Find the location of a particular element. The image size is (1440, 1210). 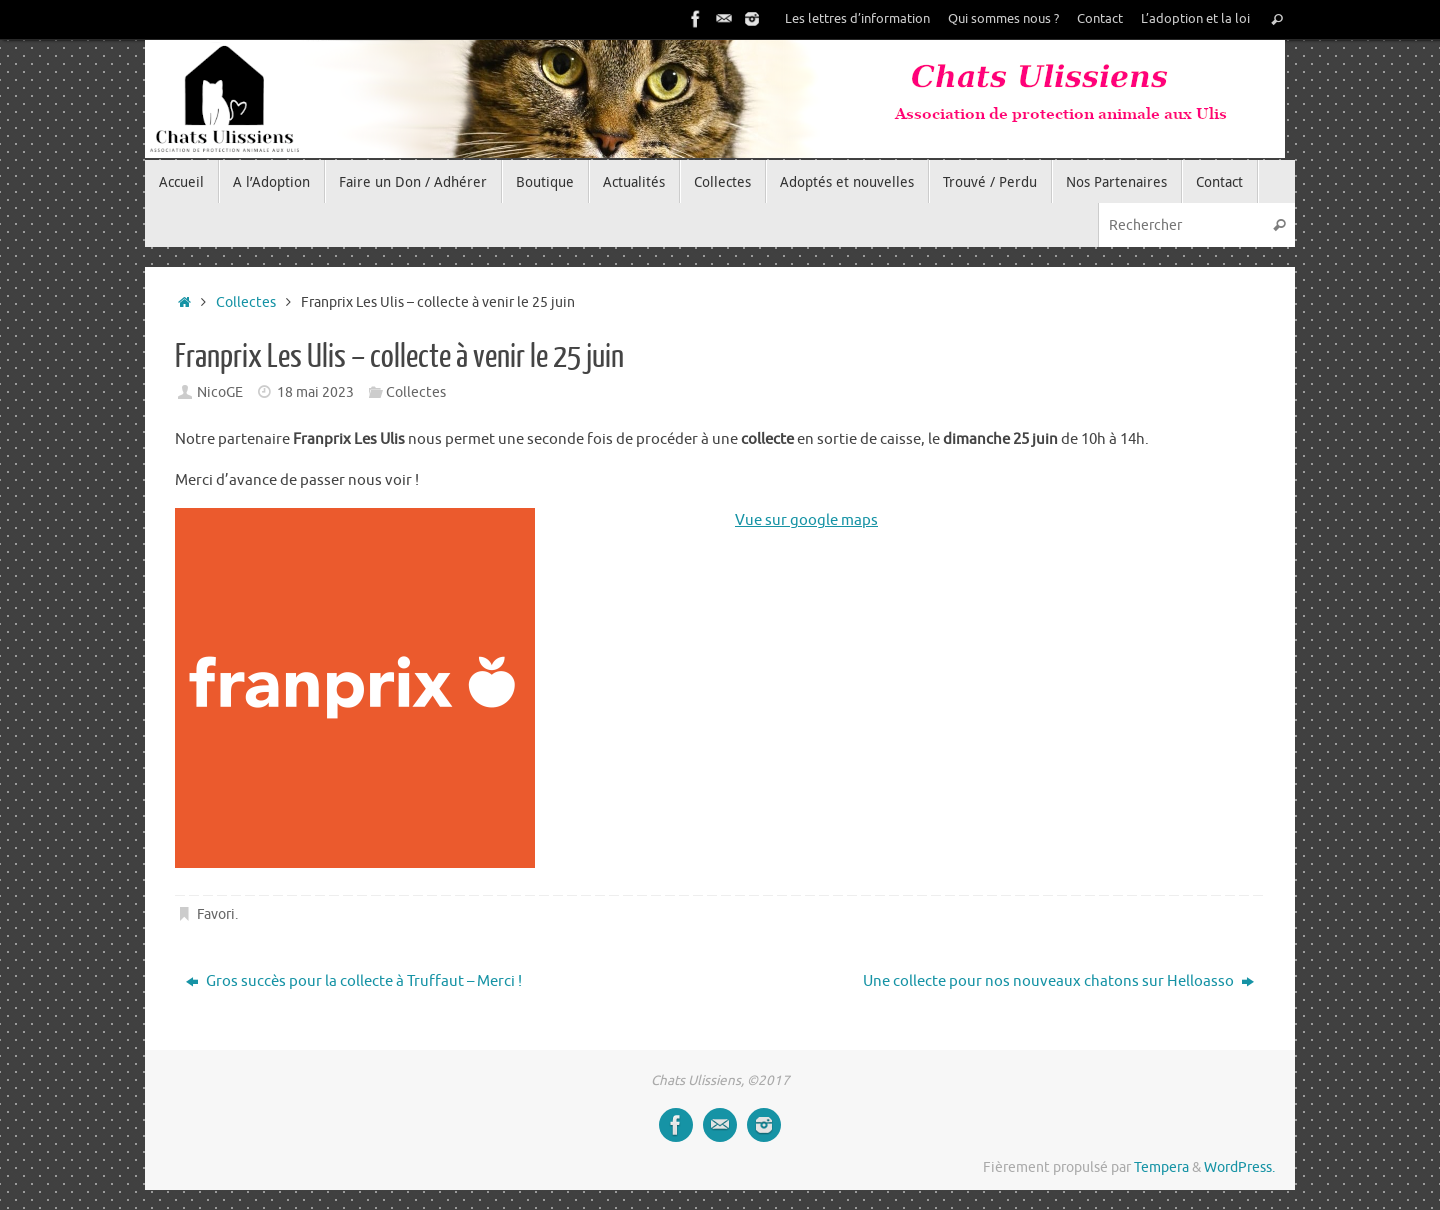

Favori is located at coordinates (216, 914).